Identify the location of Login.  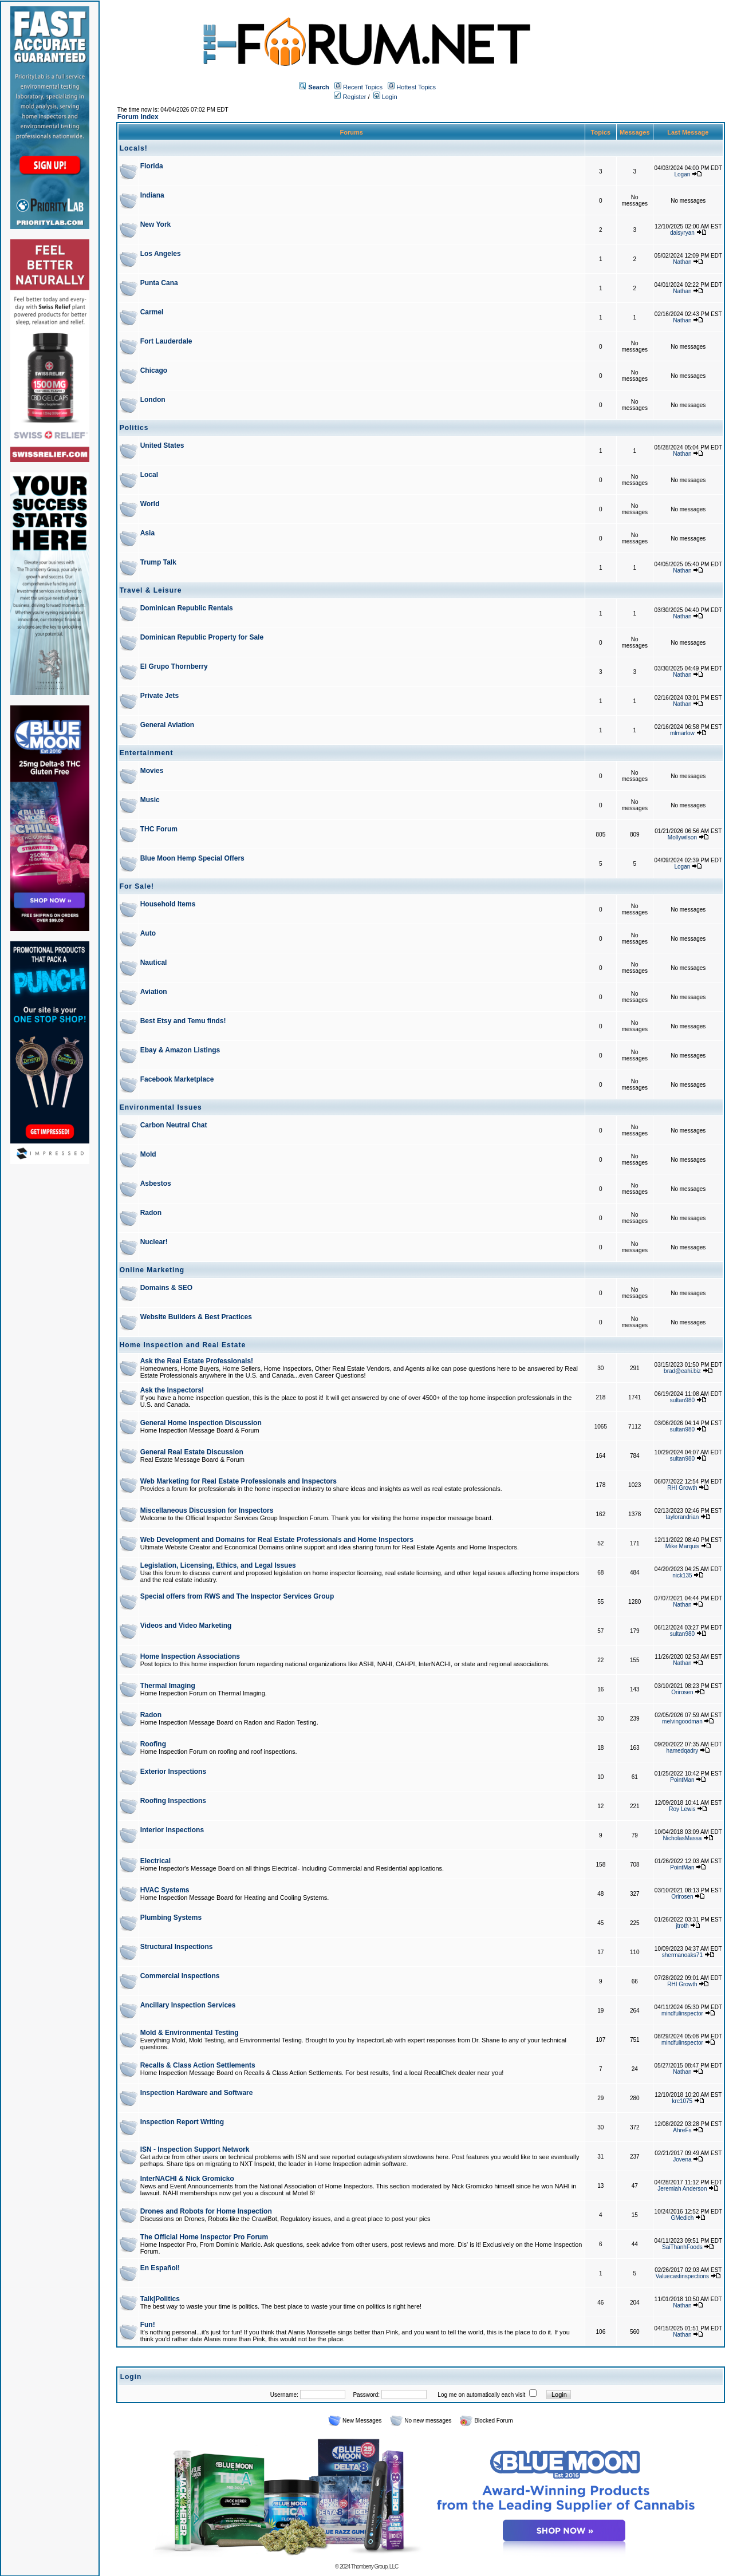
(385, 96).